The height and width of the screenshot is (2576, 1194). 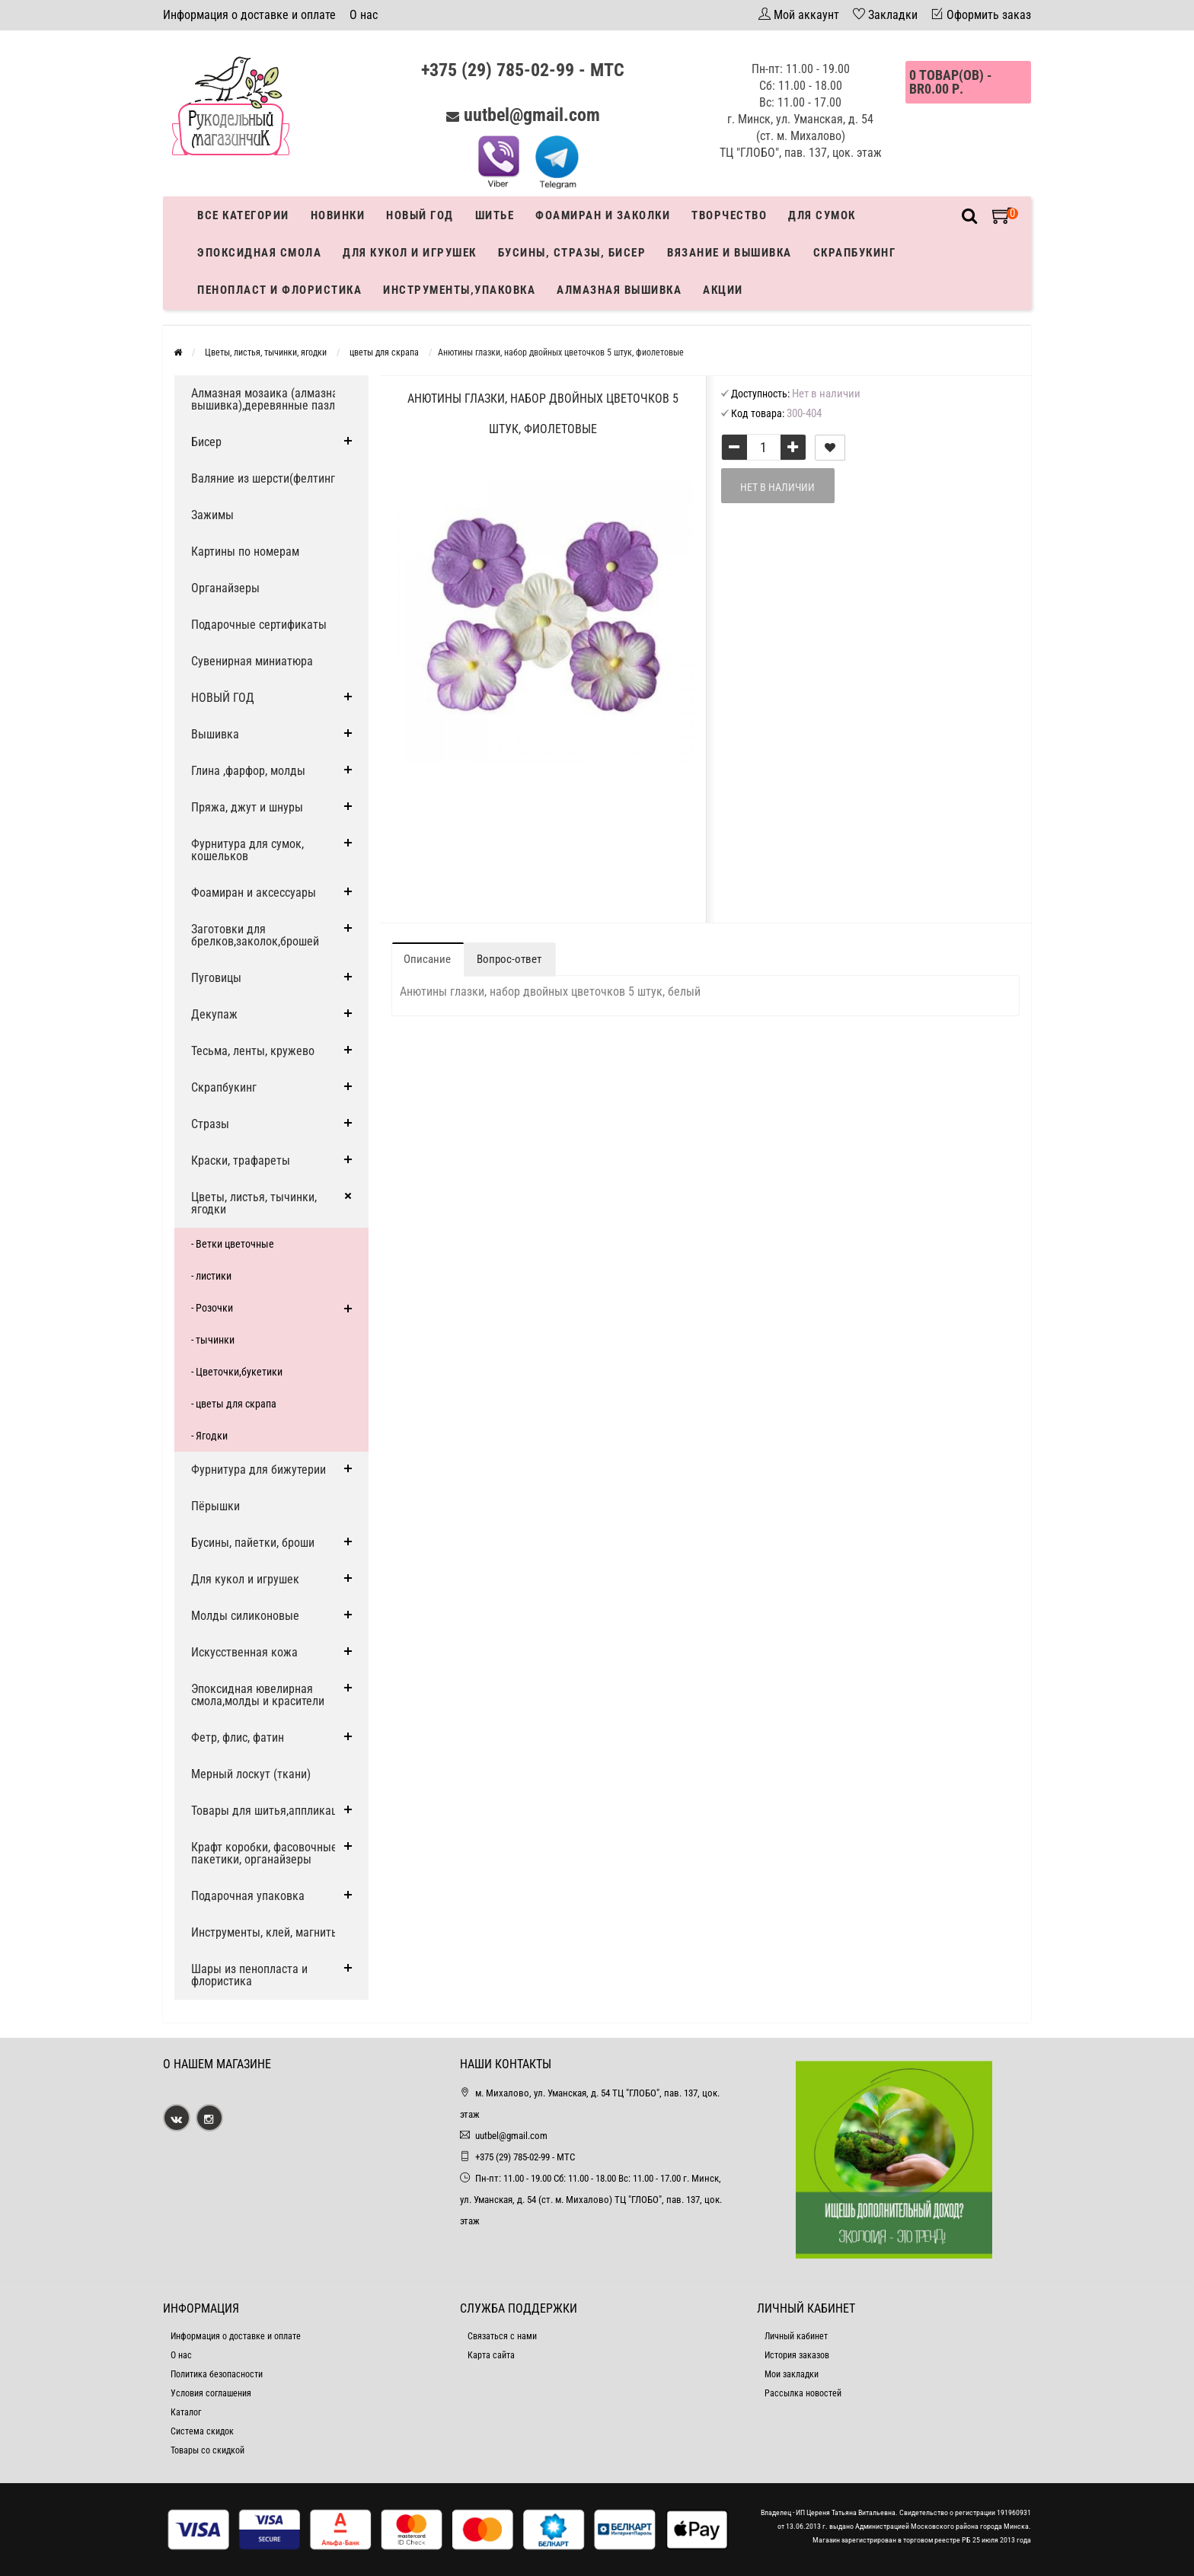 What do you see at coordinates (249, 15) in the screenshot?
I see `Информация о доставке и оплате` at bounding box center [249, 15].